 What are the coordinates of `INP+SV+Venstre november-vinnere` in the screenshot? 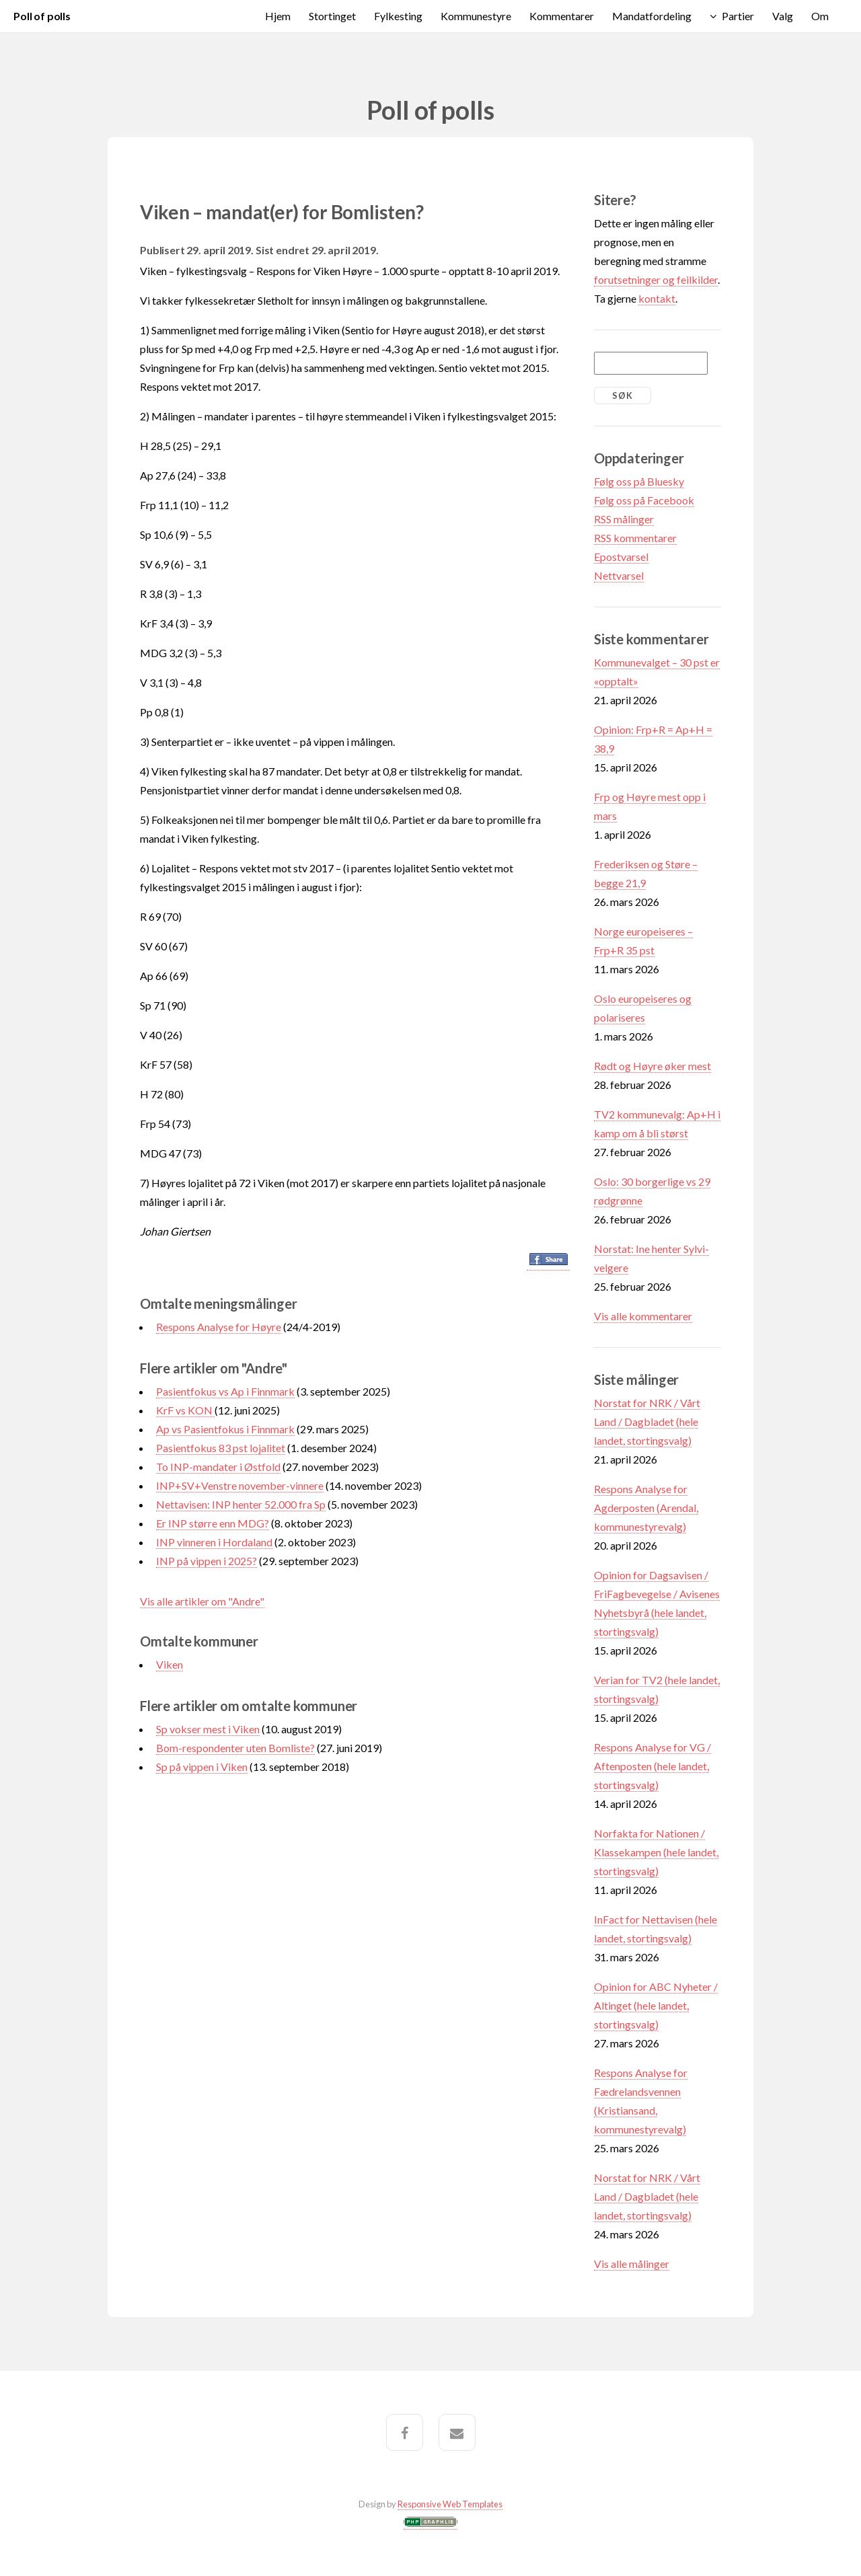 It's located at (240, 1485).